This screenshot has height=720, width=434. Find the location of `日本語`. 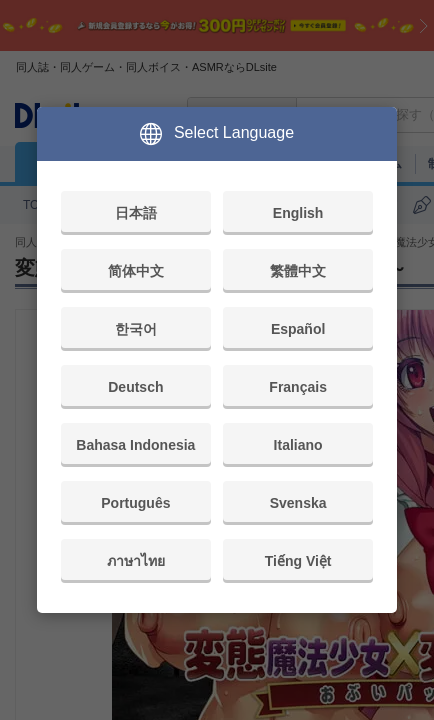

日本語 is located at coordinates (136, 213).